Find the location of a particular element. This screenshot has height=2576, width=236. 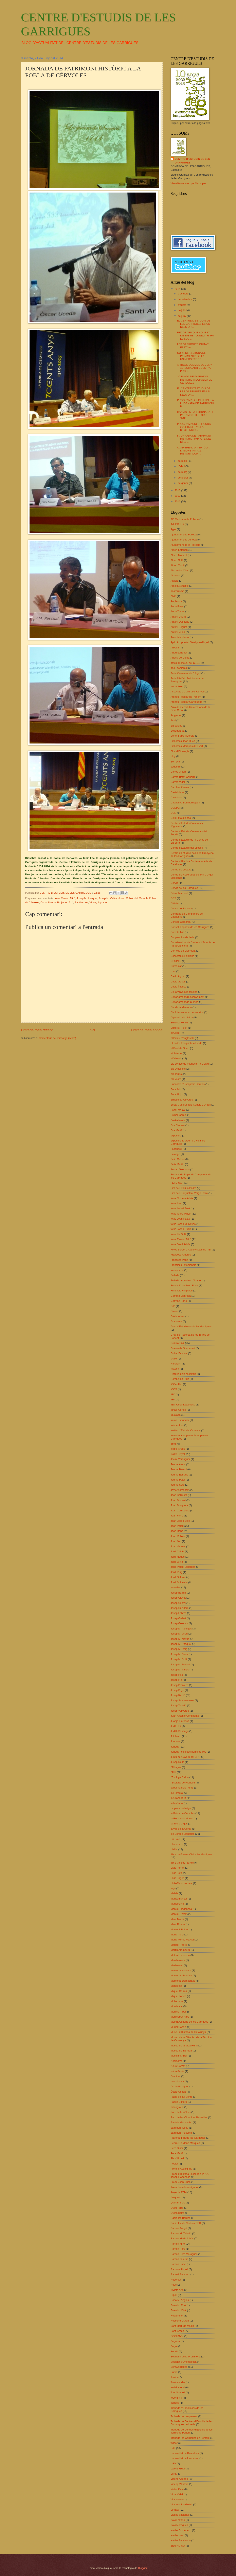

Ramon Miró is located at coordinates (178, 2243).